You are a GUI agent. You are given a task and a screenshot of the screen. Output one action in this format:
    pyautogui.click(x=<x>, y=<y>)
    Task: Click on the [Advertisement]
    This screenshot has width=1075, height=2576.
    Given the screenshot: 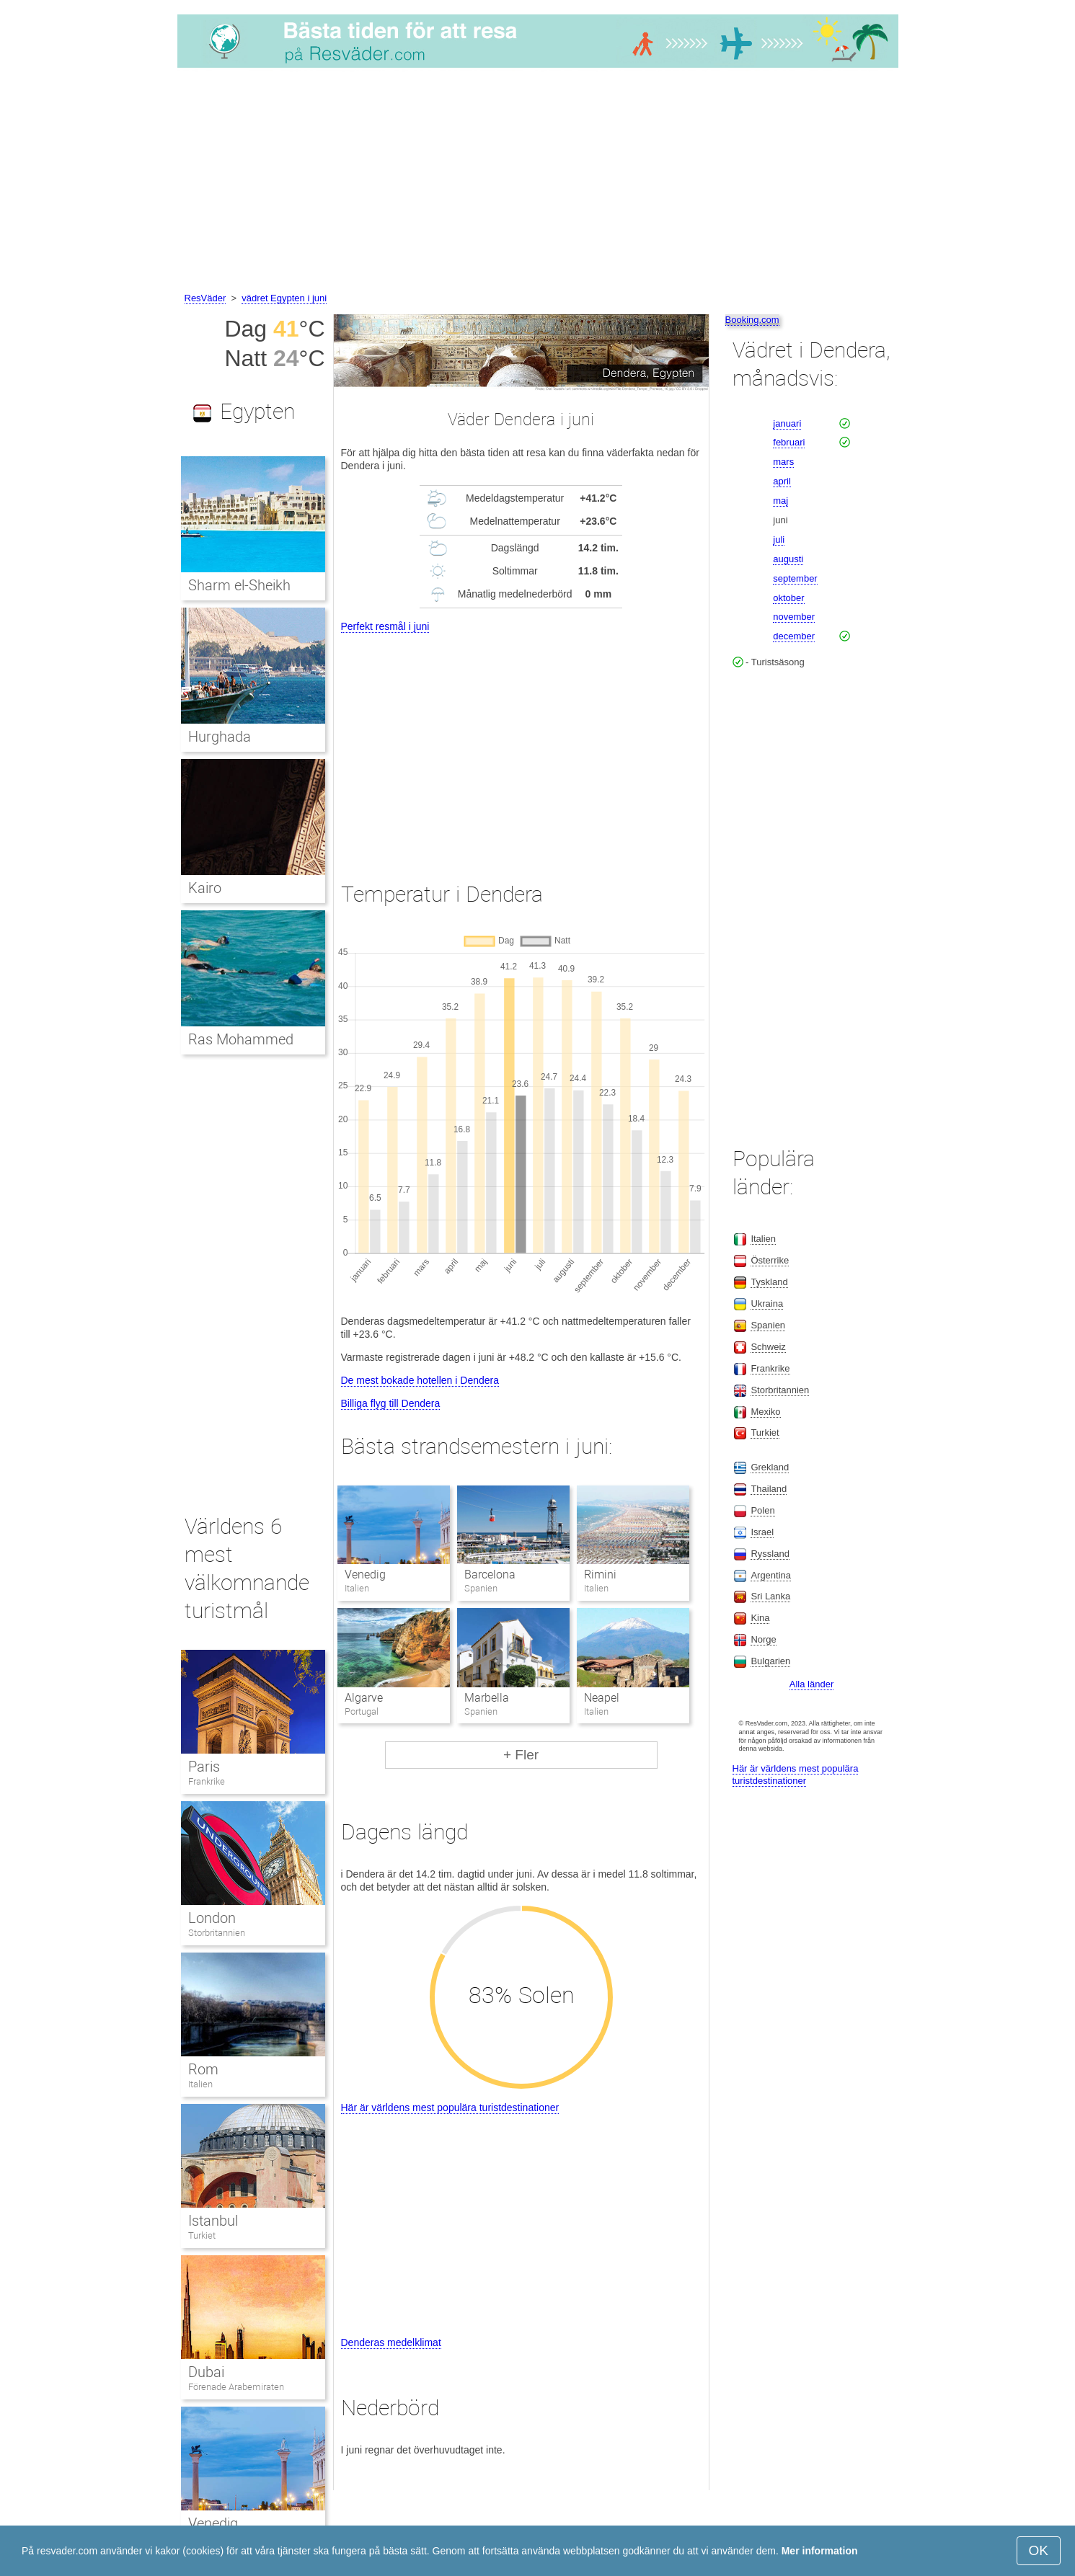 What is the action you would take?
    pyautogui.click(x=537, y=182)
    